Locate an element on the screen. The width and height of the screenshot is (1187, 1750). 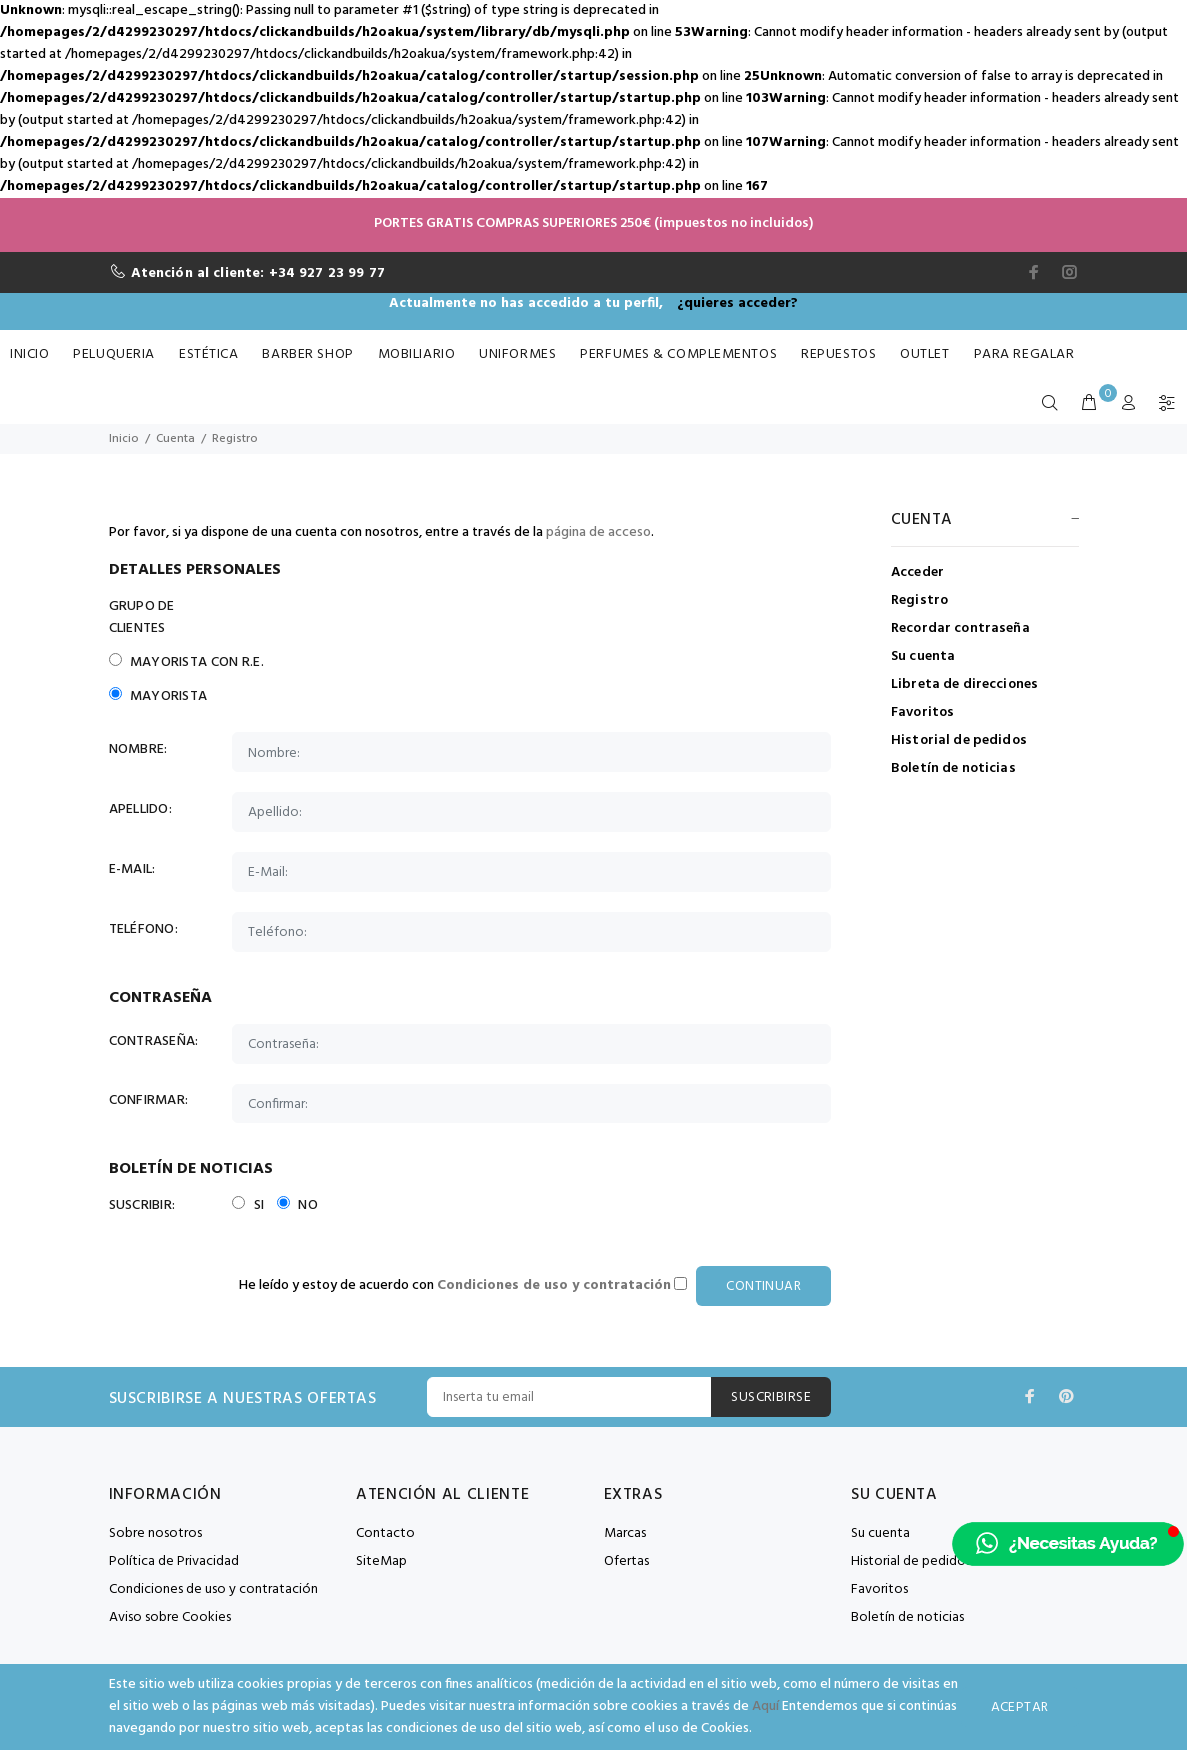
Aquí is located at coordinates (765, 1706).